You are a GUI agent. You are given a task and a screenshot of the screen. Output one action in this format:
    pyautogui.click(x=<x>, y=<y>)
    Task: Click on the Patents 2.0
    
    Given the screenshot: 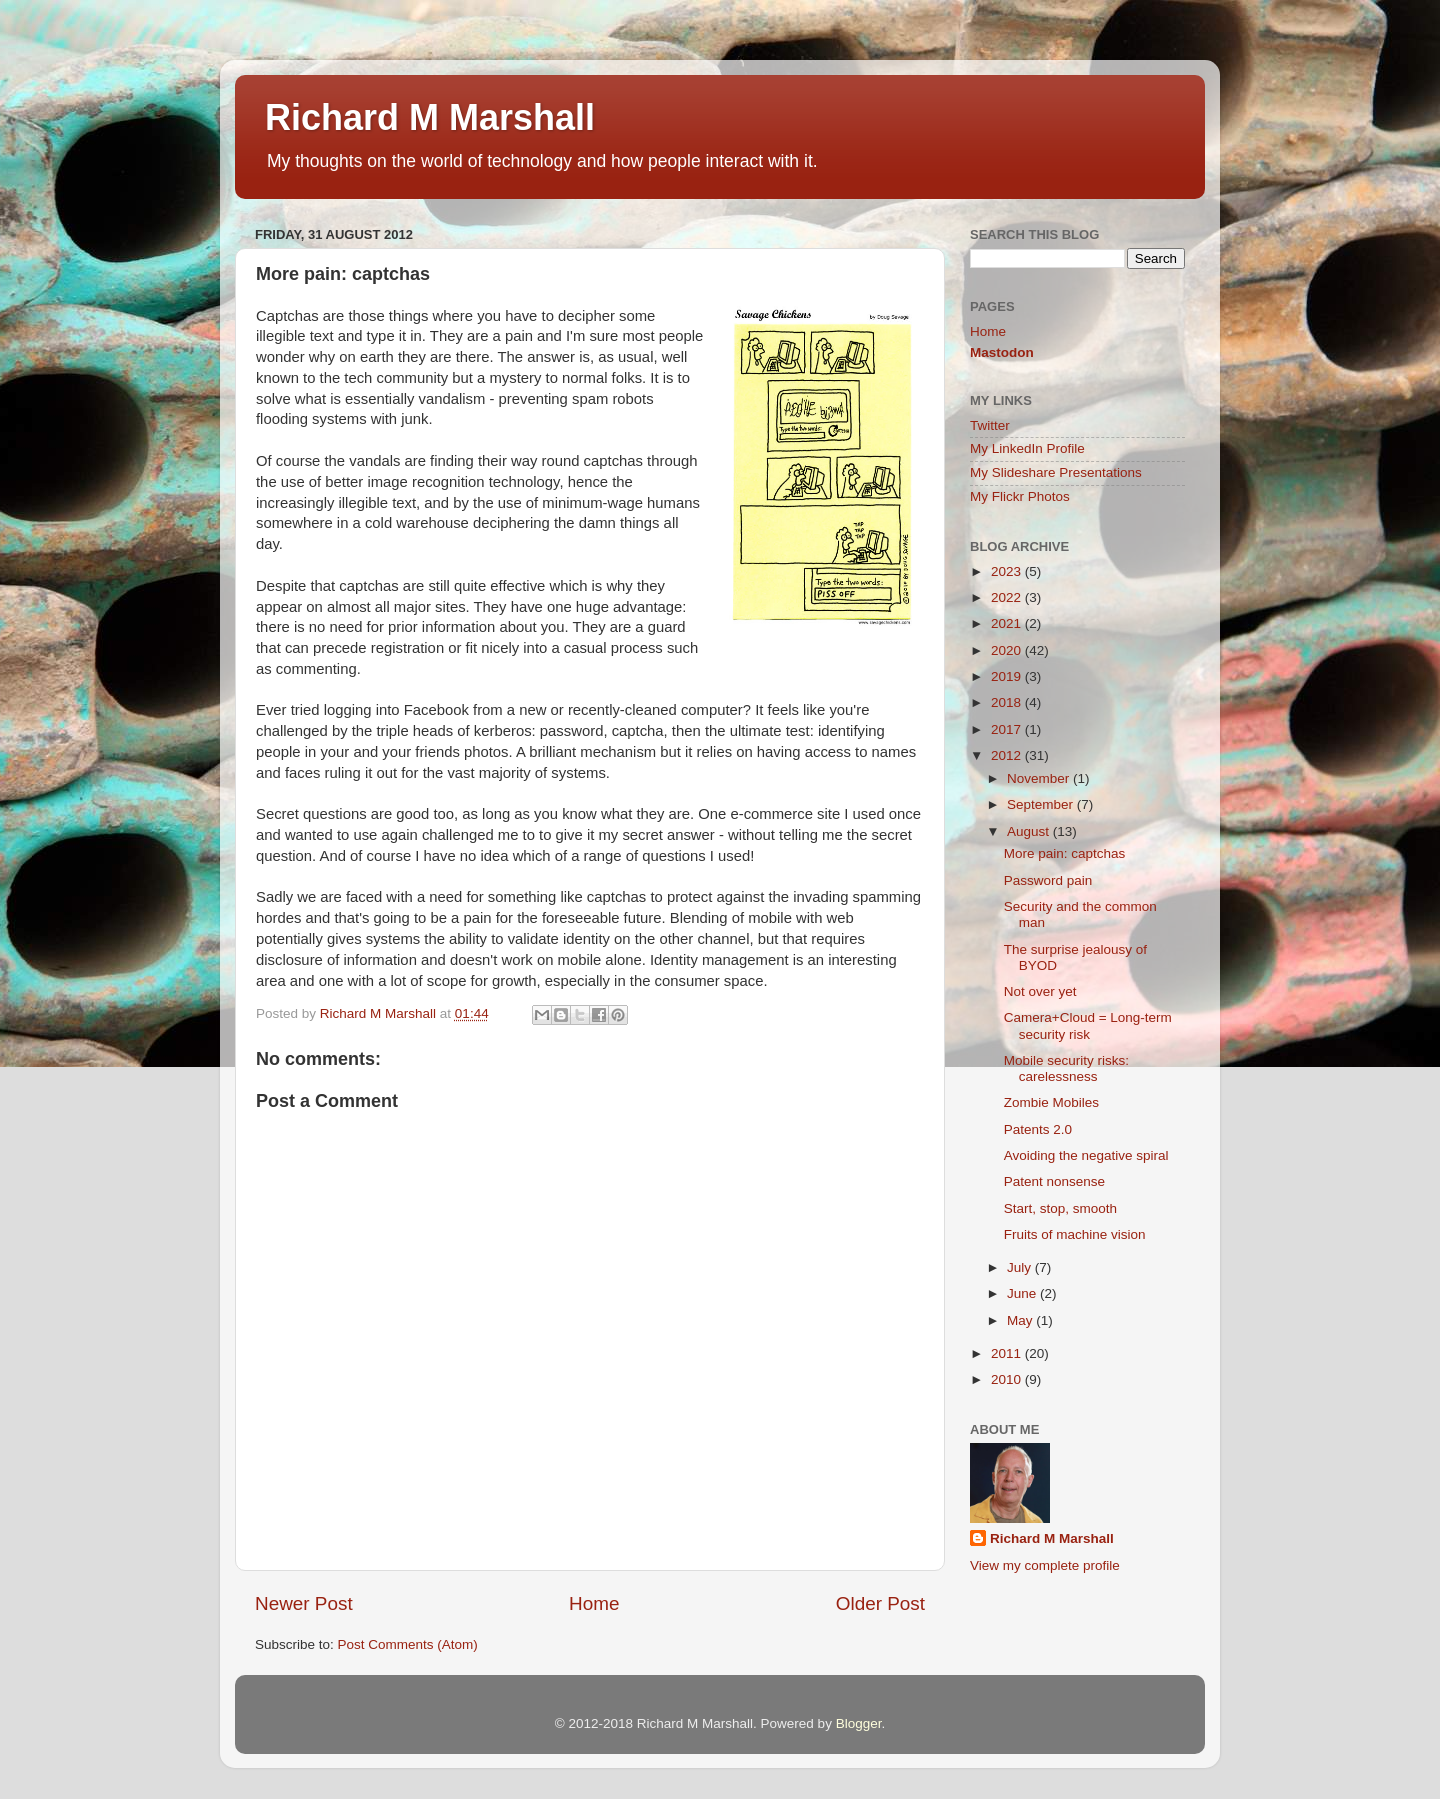 What is the action you would take?
    pyautogui.click(x=1038, y=1129)
    